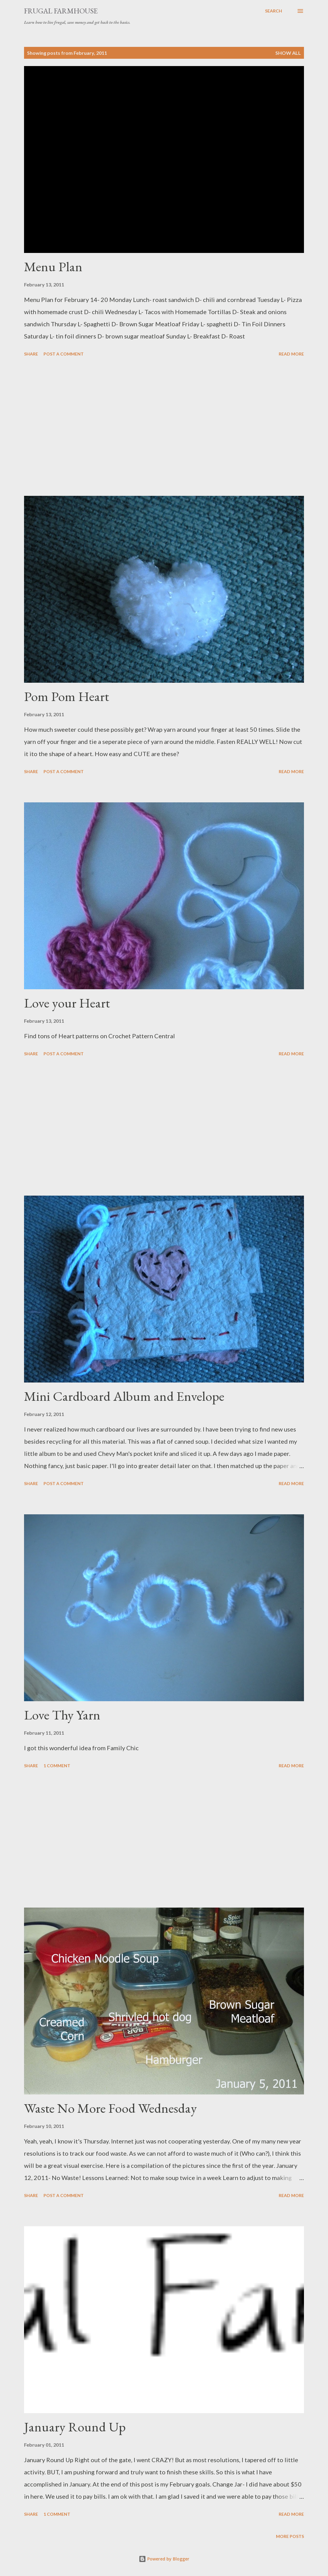 This screenshot has height=2576, width=328. I want to click on Frugal Farmhouse, so click(61, 11).